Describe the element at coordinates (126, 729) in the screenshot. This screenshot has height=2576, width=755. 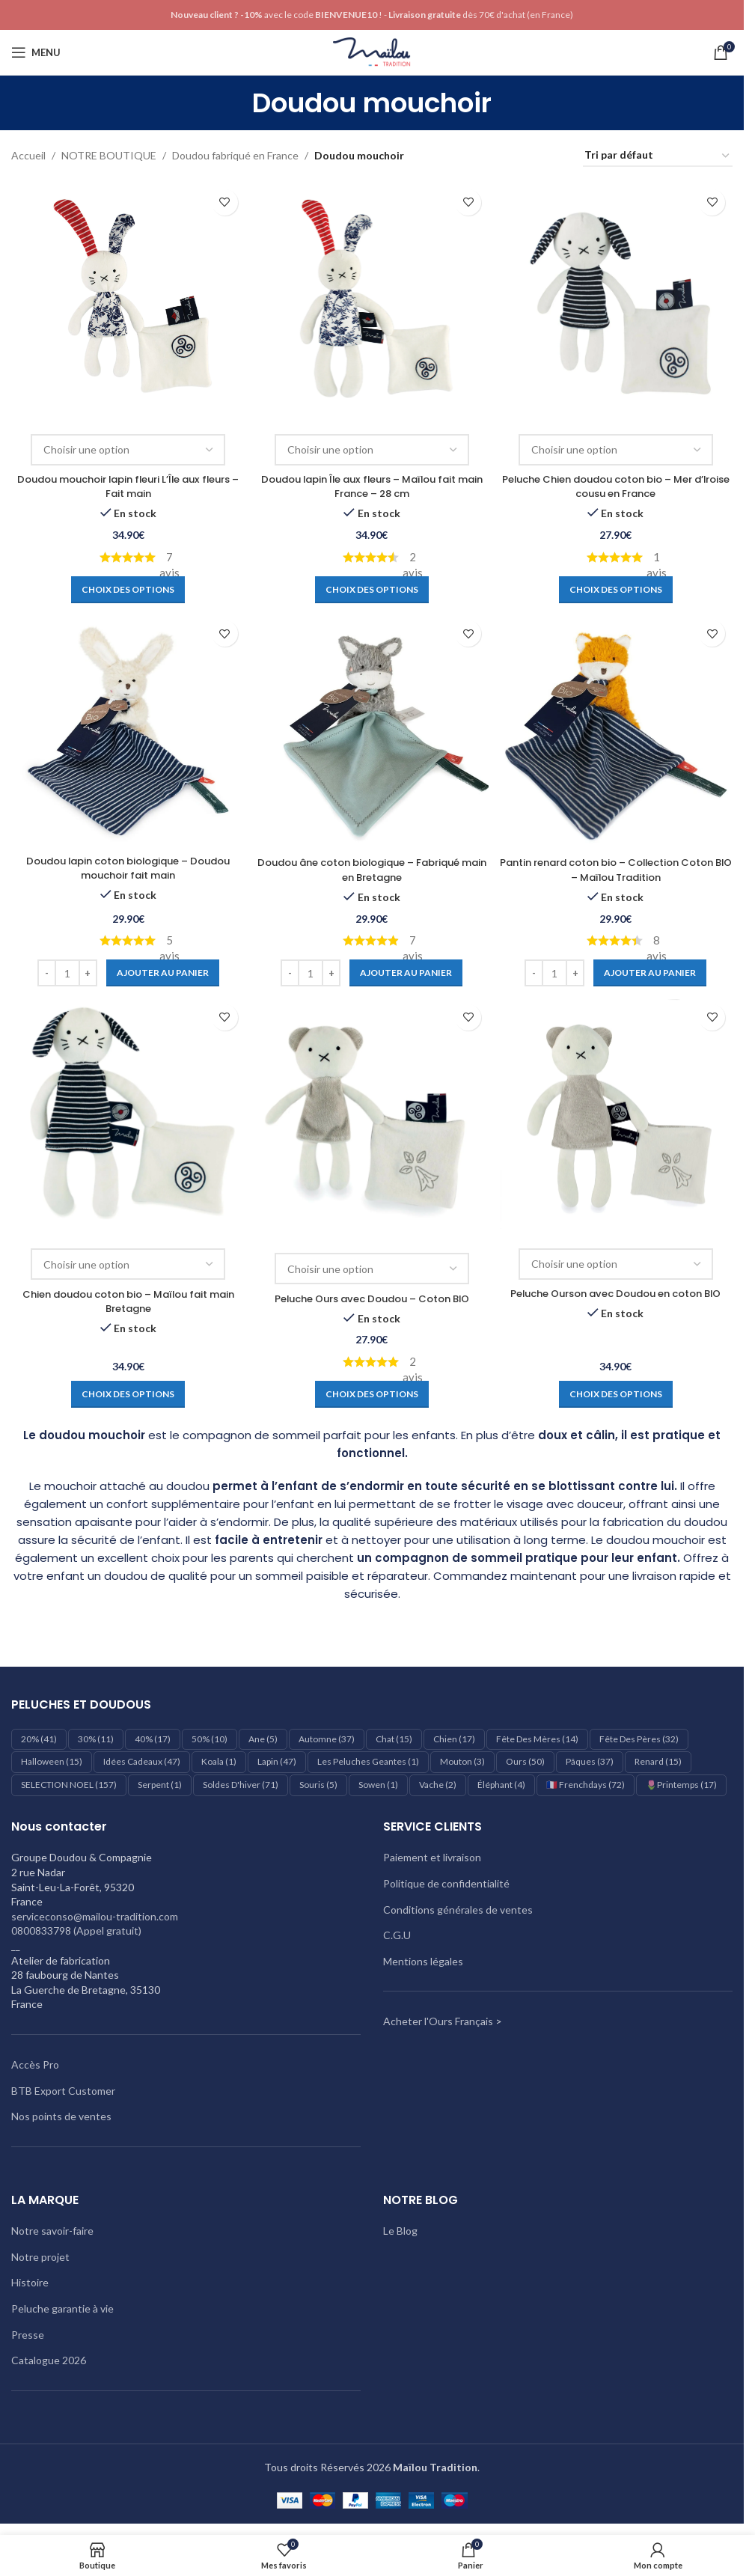
I see `[Doudou lapin coton biologique – Doudou mouchoir fait main]` at that location.